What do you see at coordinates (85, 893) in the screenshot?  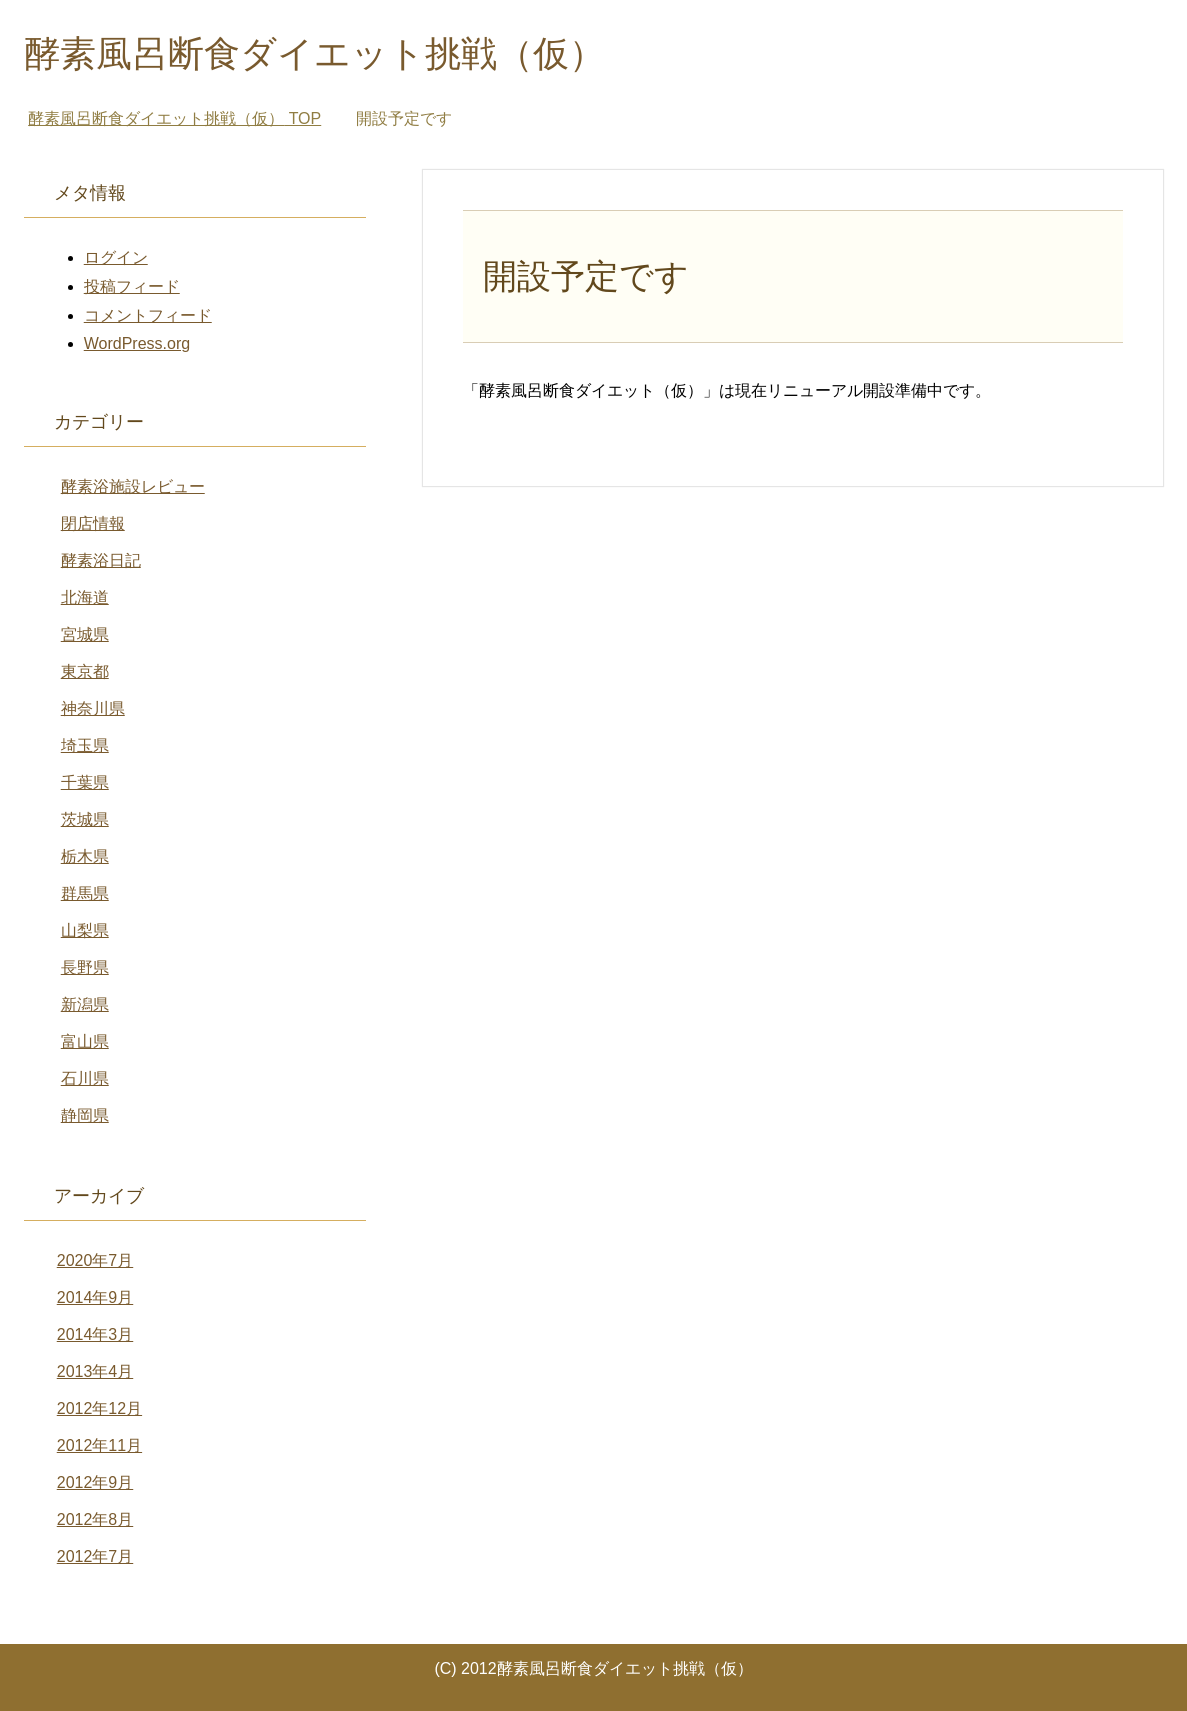 I see `群馬県` at bounding box center [85, 893].